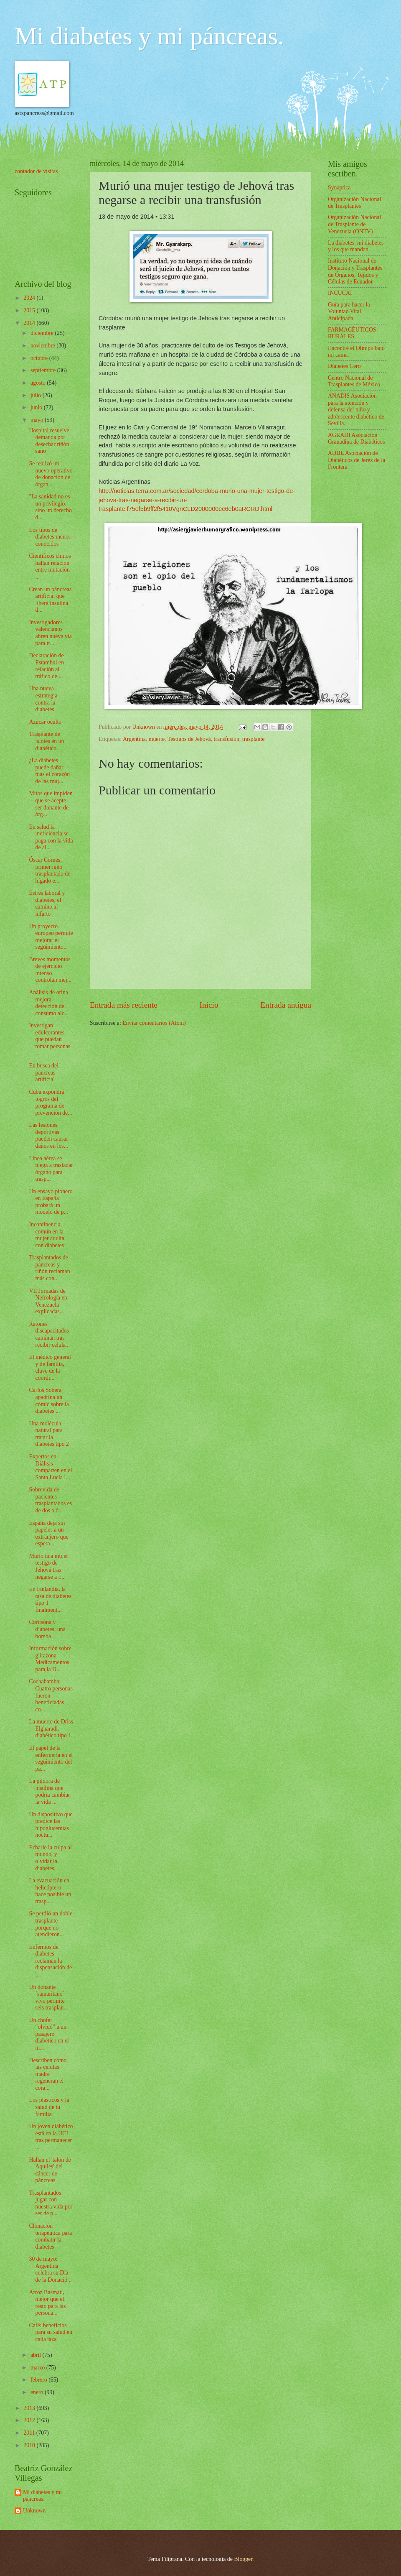 The height and width of the screenshot is (2576, 401). I want to click on Crean un páncreas artificial que libera insulina d..., so click(50, 599).